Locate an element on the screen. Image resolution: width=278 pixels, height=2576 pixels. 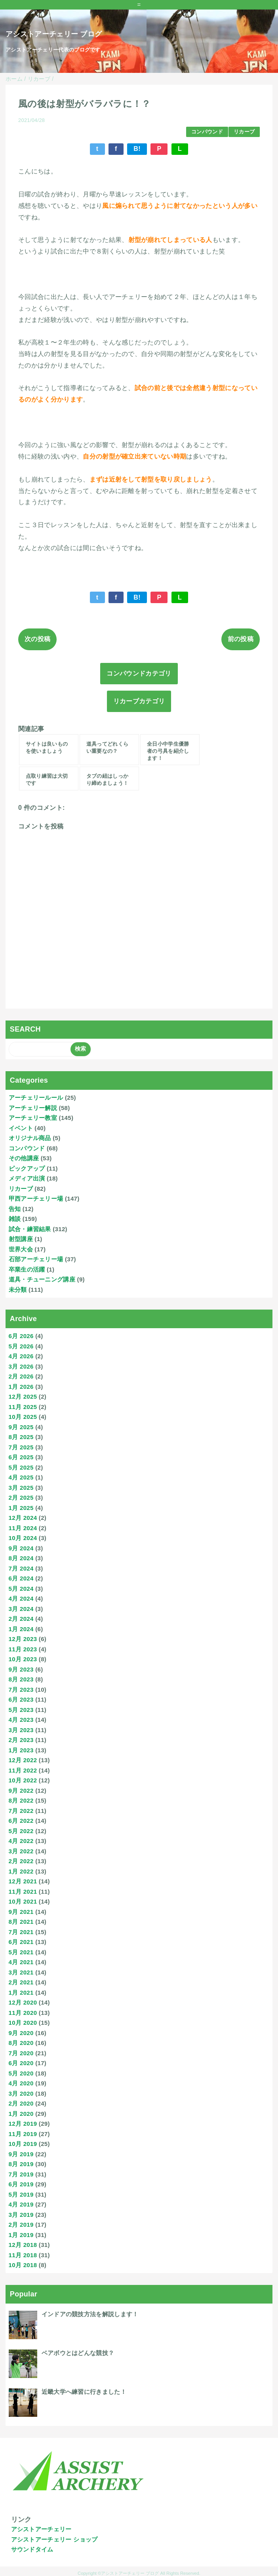
12月 2022 is located at coordinates (23, 1760).